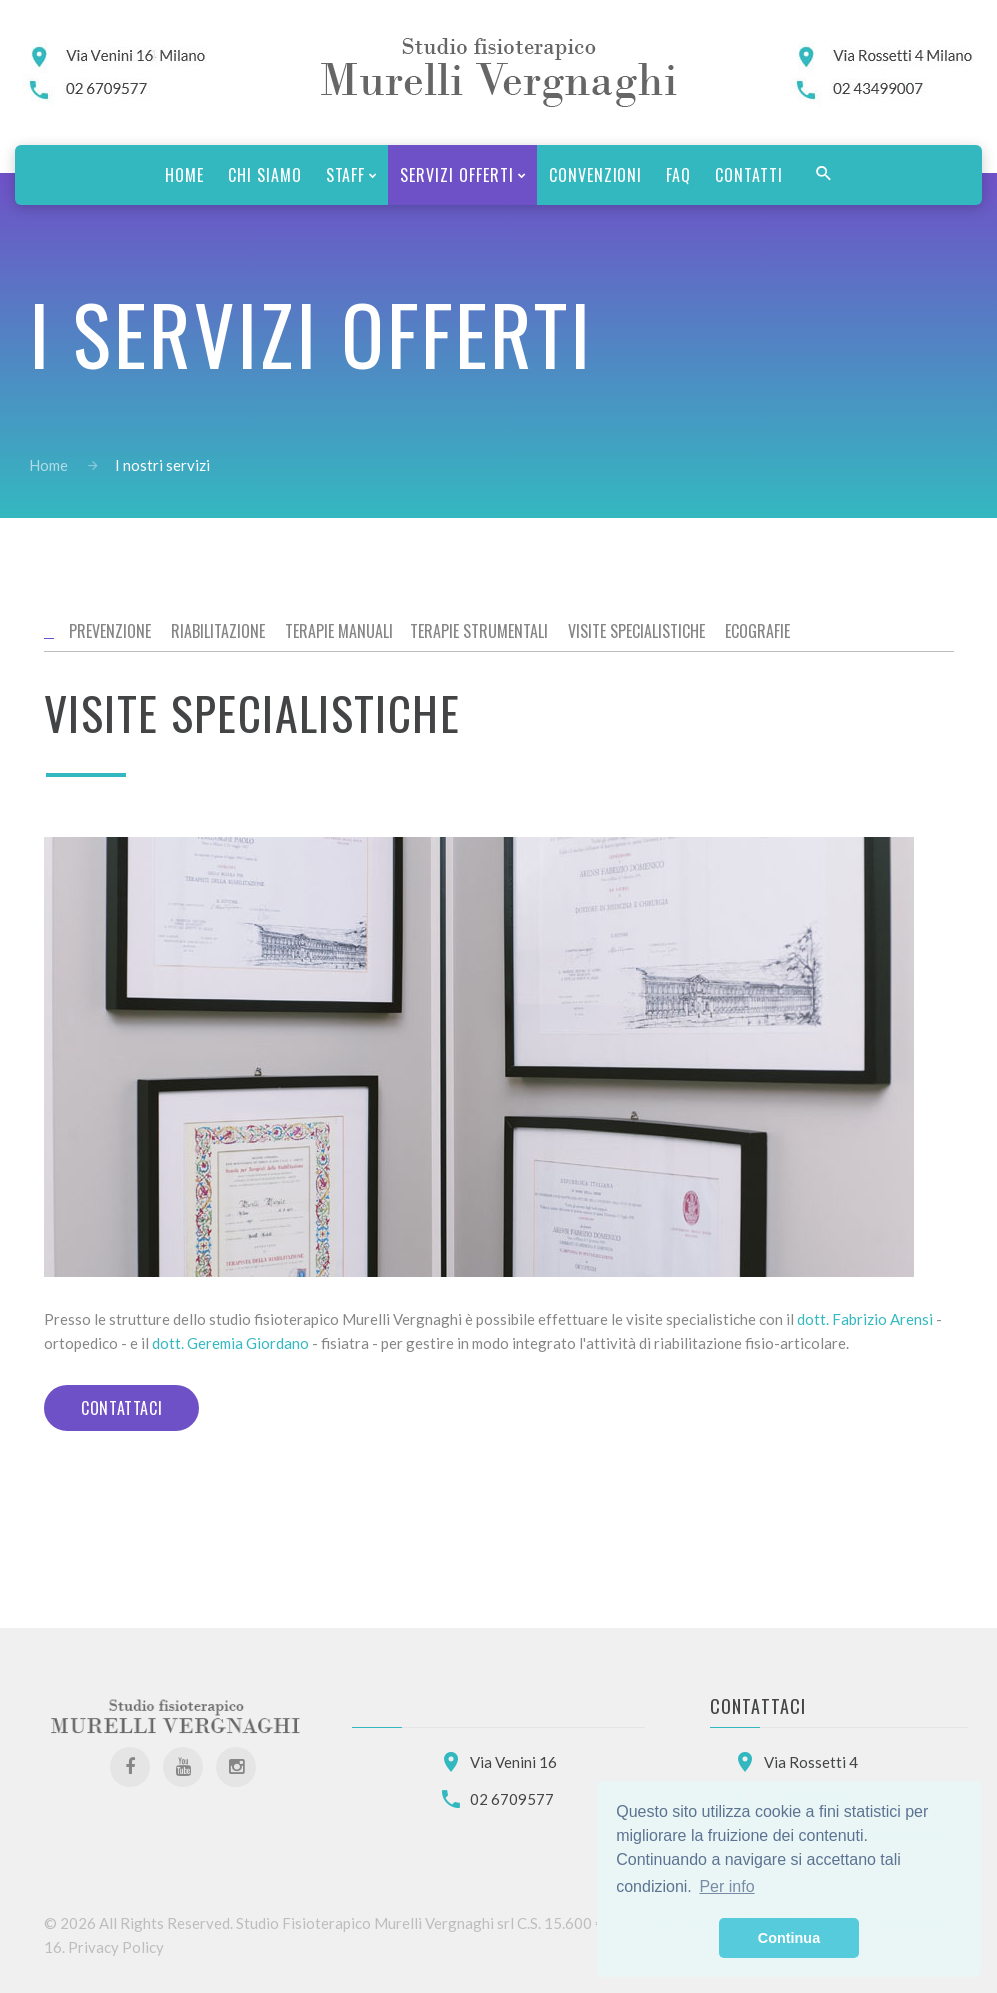 The width and height of the screenshot is (997, 1993). What do you see at coordinates (789, 1938) in the screenshot?
I see `Continua [button]` at bounding box center [789, 1938].